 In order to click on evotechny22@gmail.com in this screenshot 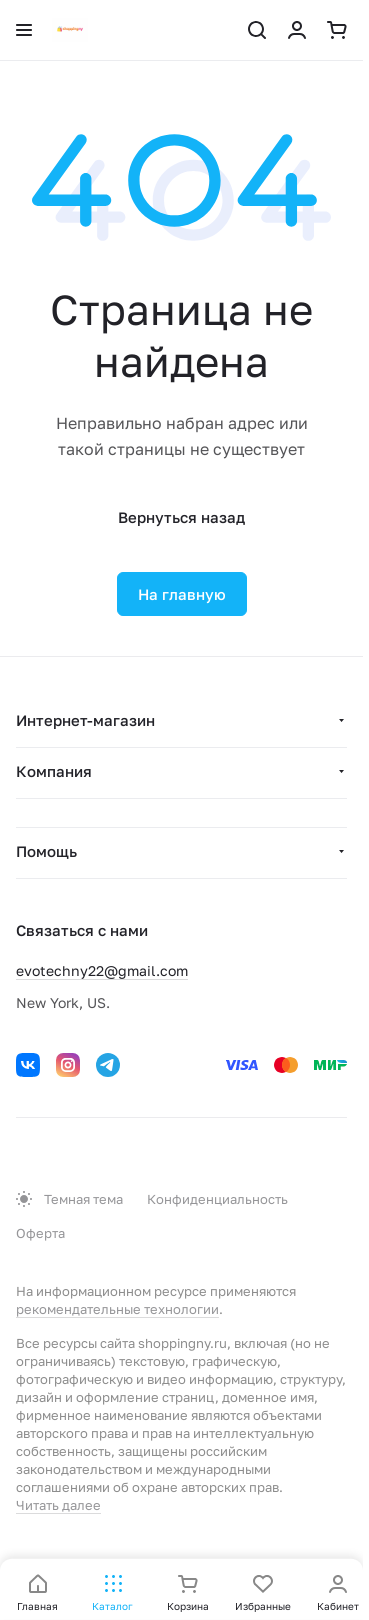, I will do `click(102, 970)`.